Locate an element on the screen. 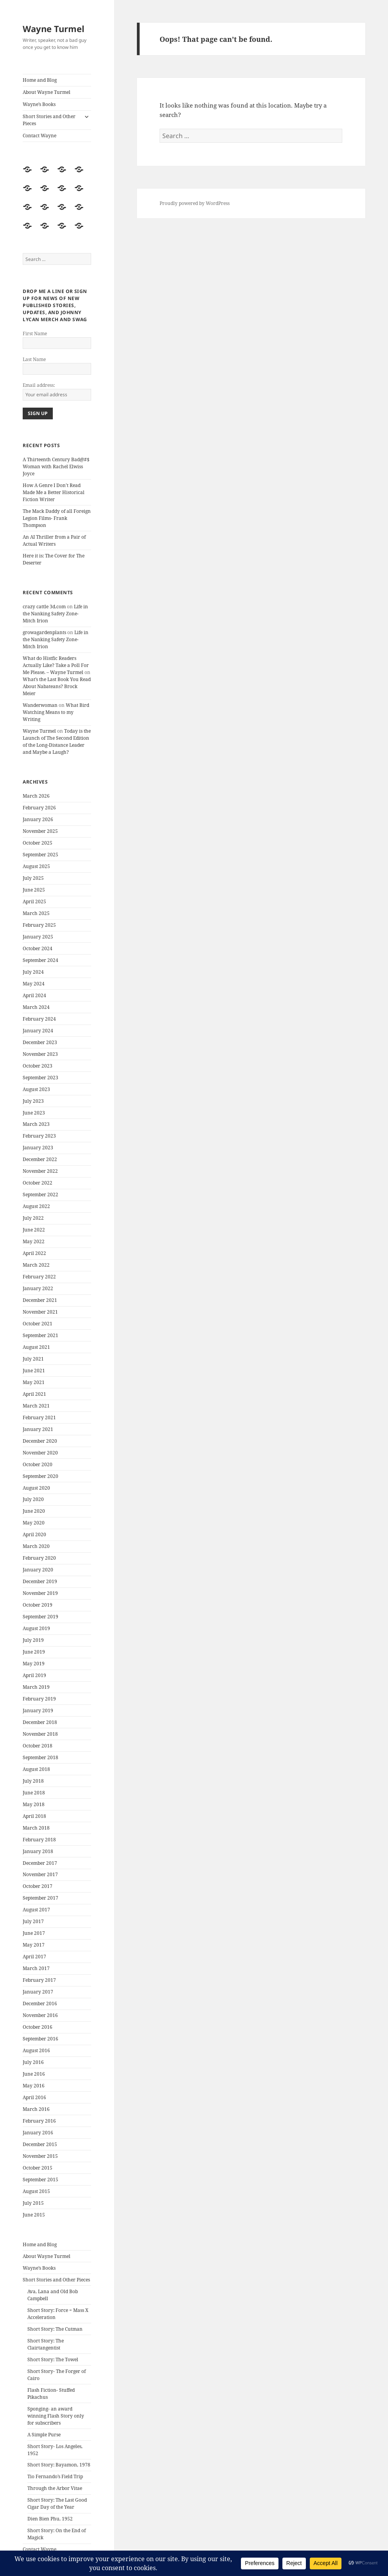  July 2022 is located at coordinates (33, 1218).